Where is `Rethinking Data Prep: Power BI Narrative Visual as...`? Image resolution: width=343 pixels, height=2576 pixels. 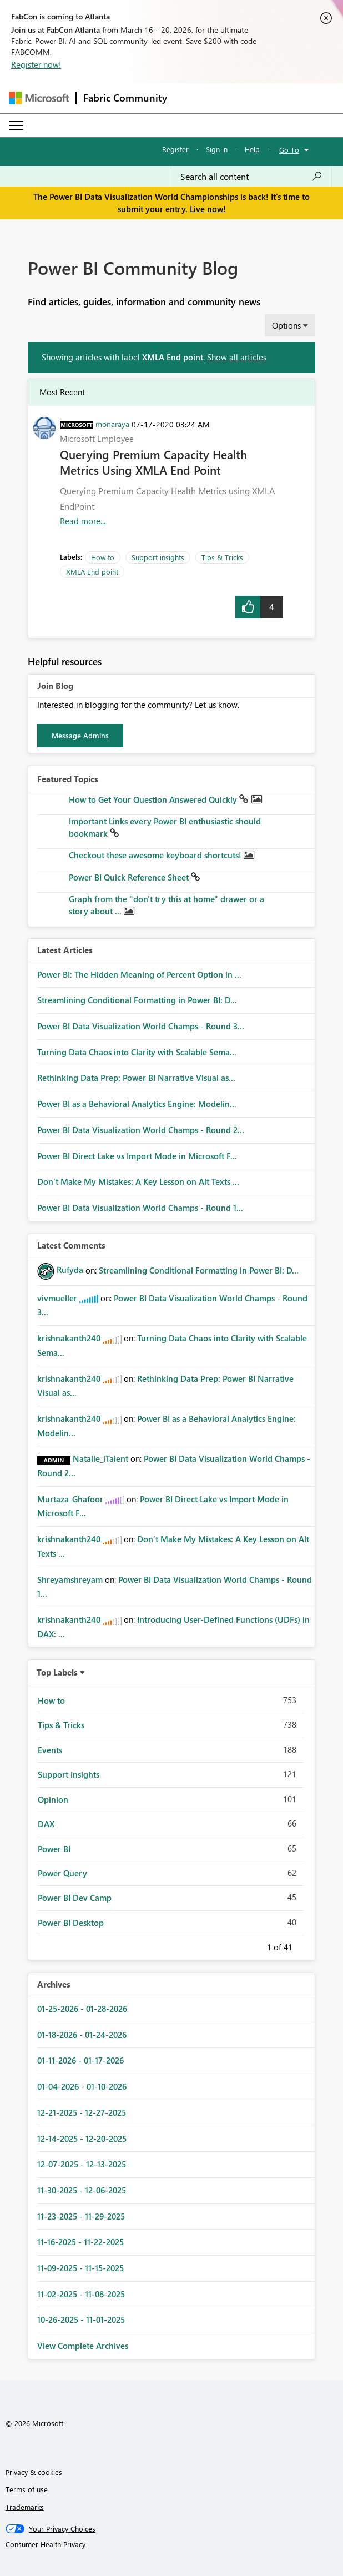 Rethinking Data Prep: Power BI Narrative Visual as... is located at coordinates (136, 1077).